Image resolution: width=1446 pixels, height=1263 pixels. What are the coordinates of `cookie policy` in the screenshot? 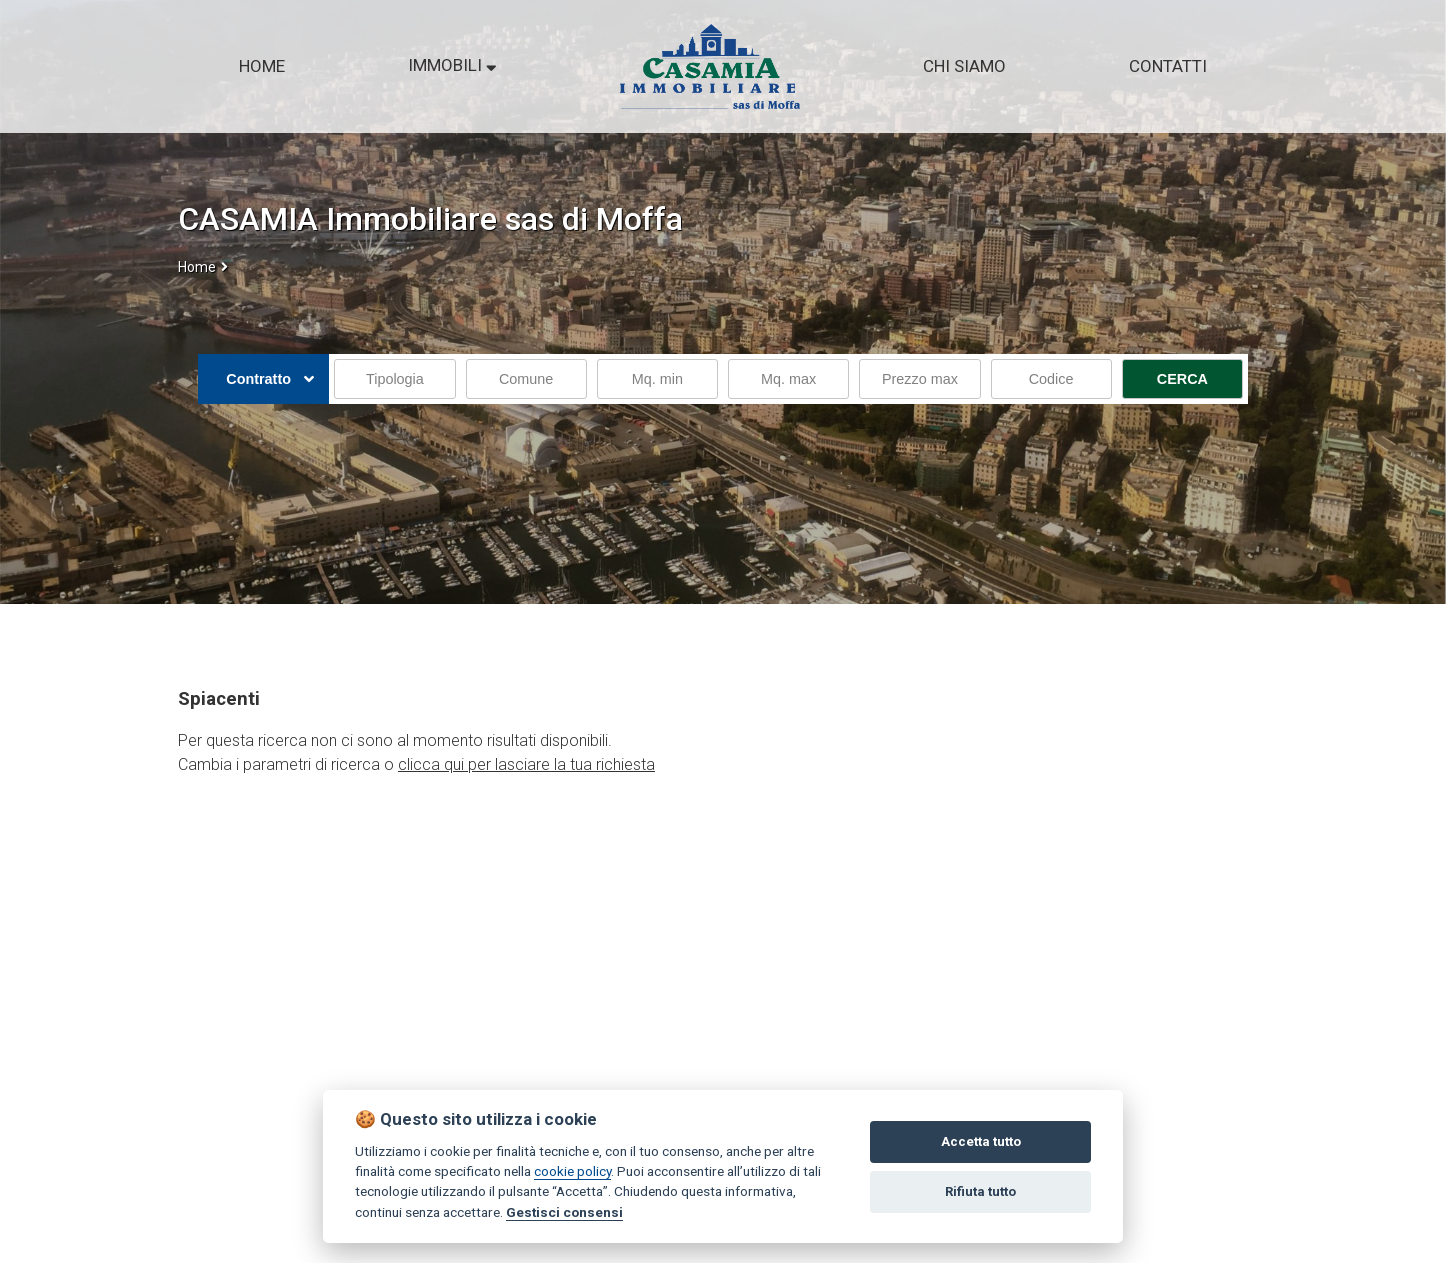 It's located at (572, 1171).